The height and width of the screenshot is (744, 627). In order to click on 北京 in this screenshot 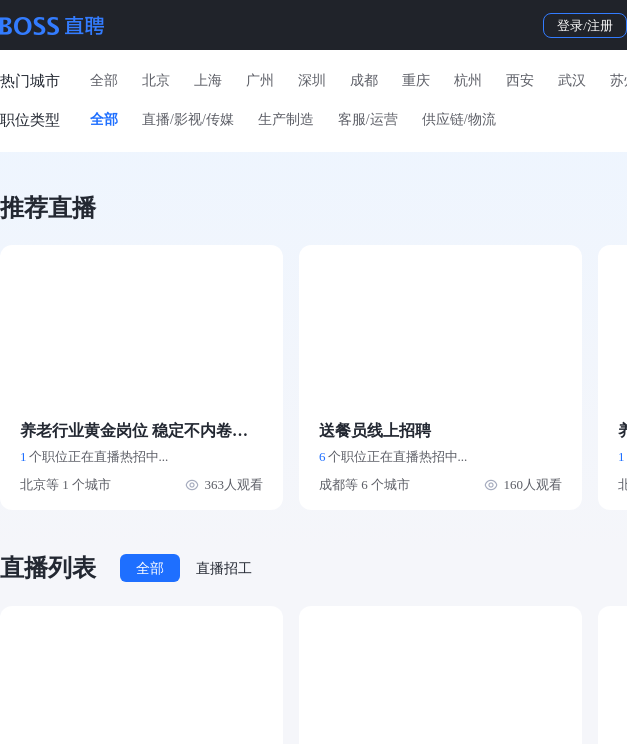, I will do `click(156, 80)`.